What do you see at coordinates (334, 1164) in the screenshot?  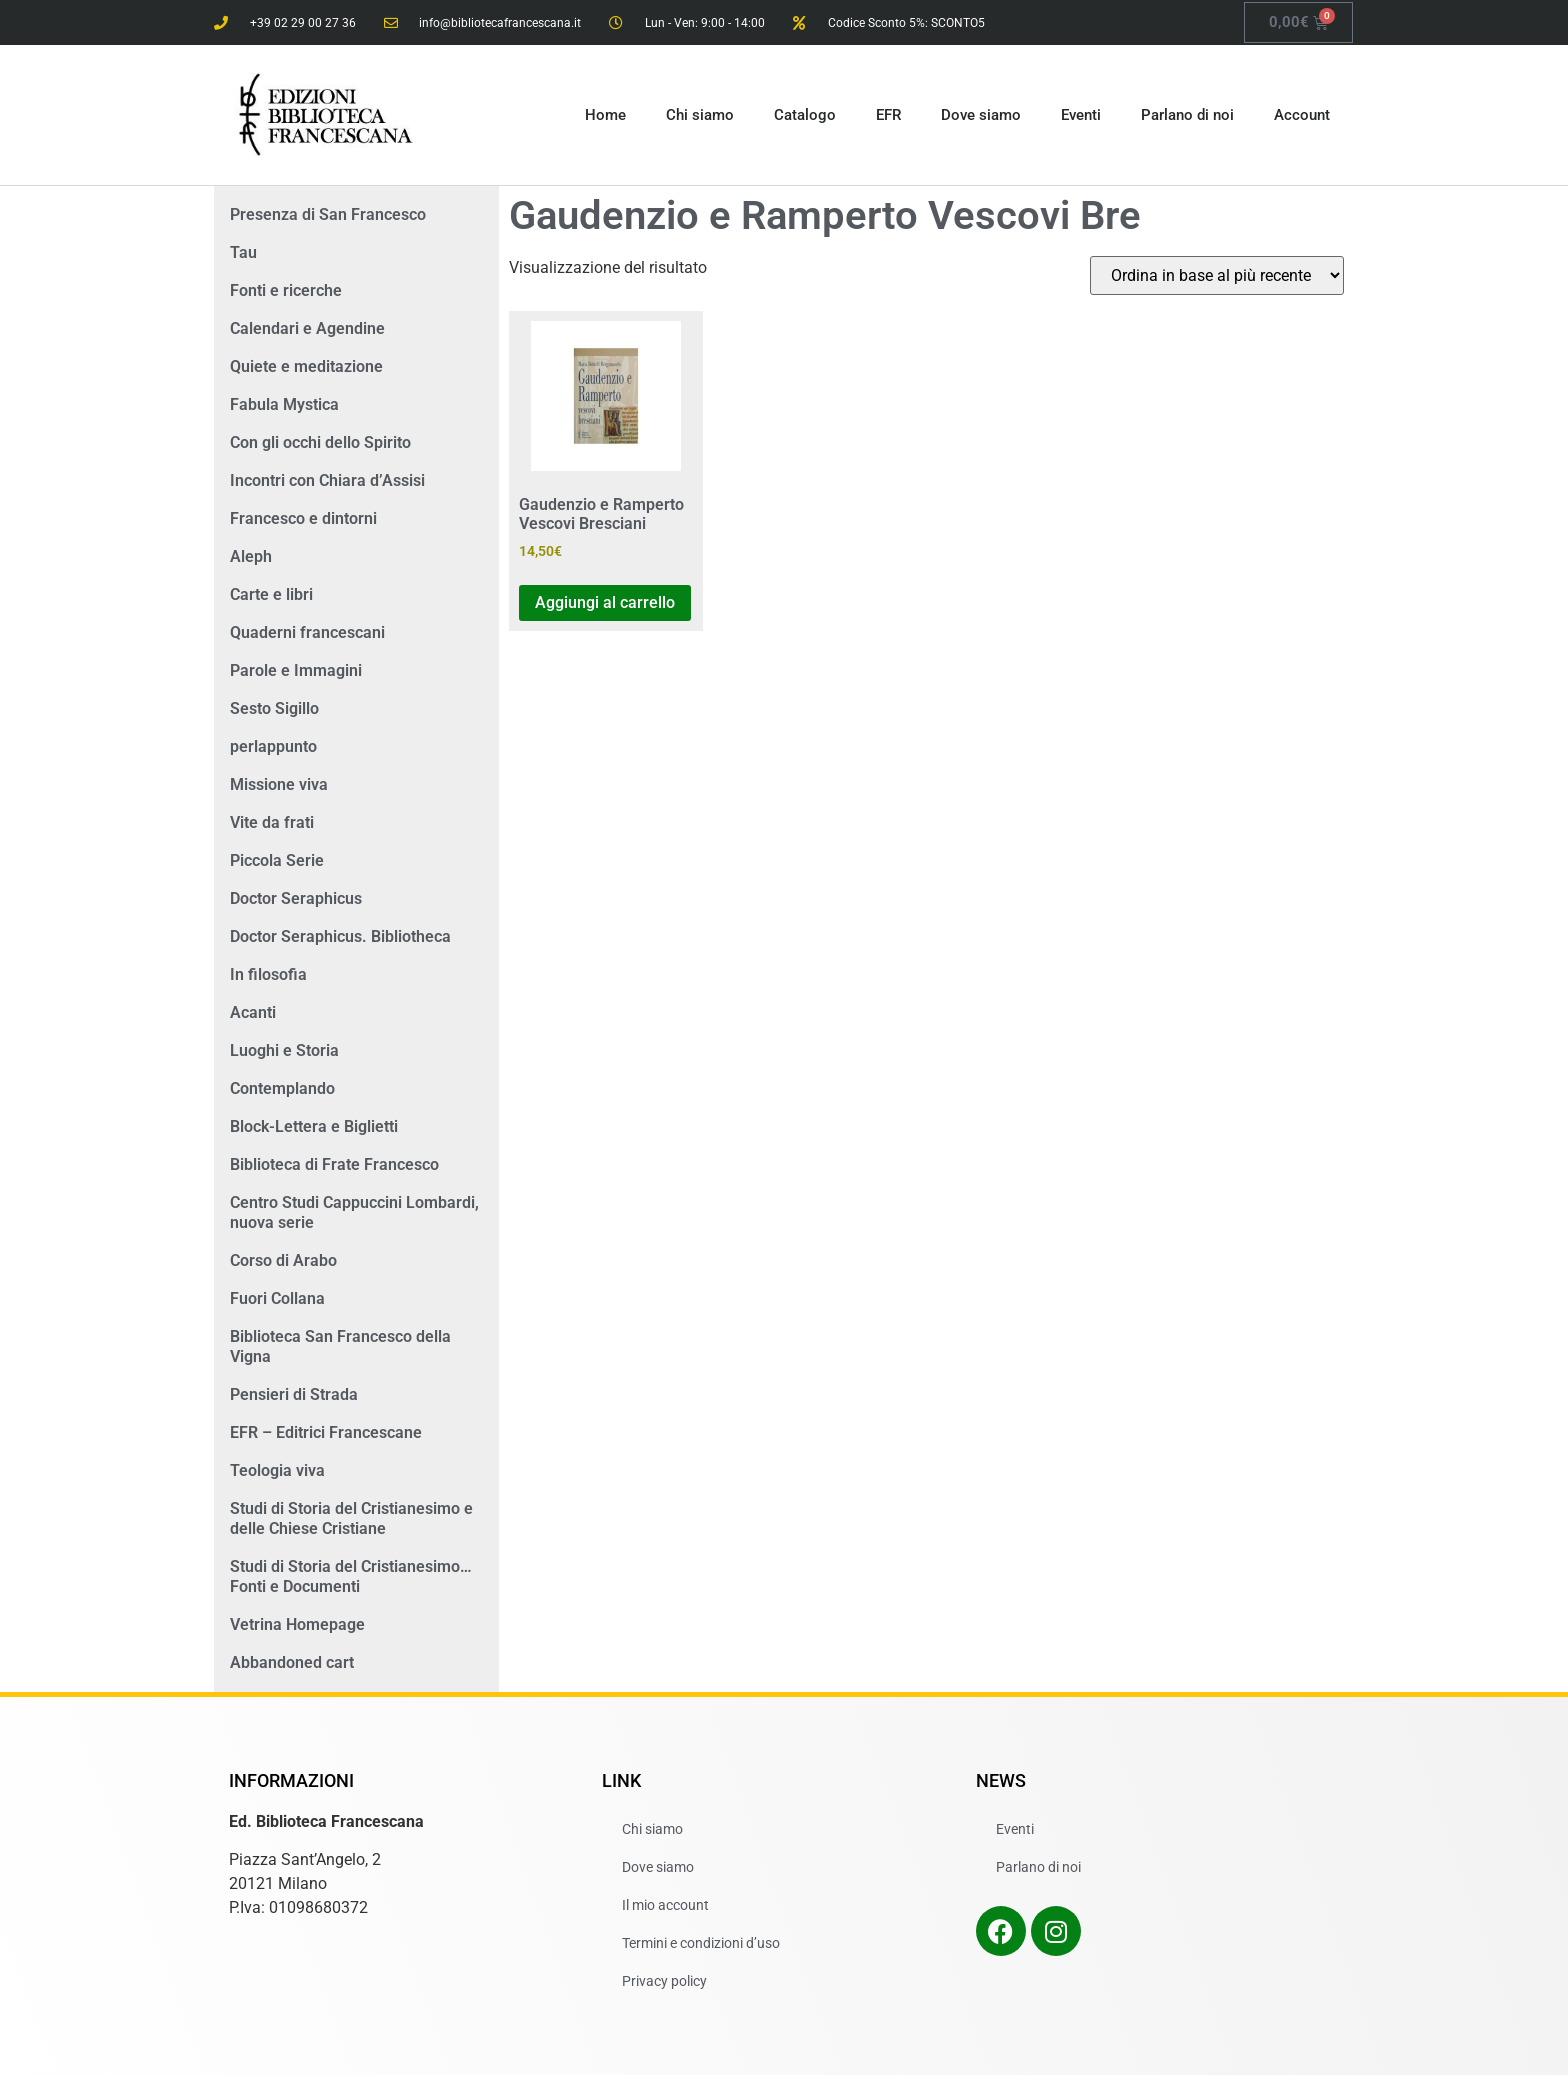 I see `Biblioteca di Frate Francesco` at bounding box center [334, 1164].